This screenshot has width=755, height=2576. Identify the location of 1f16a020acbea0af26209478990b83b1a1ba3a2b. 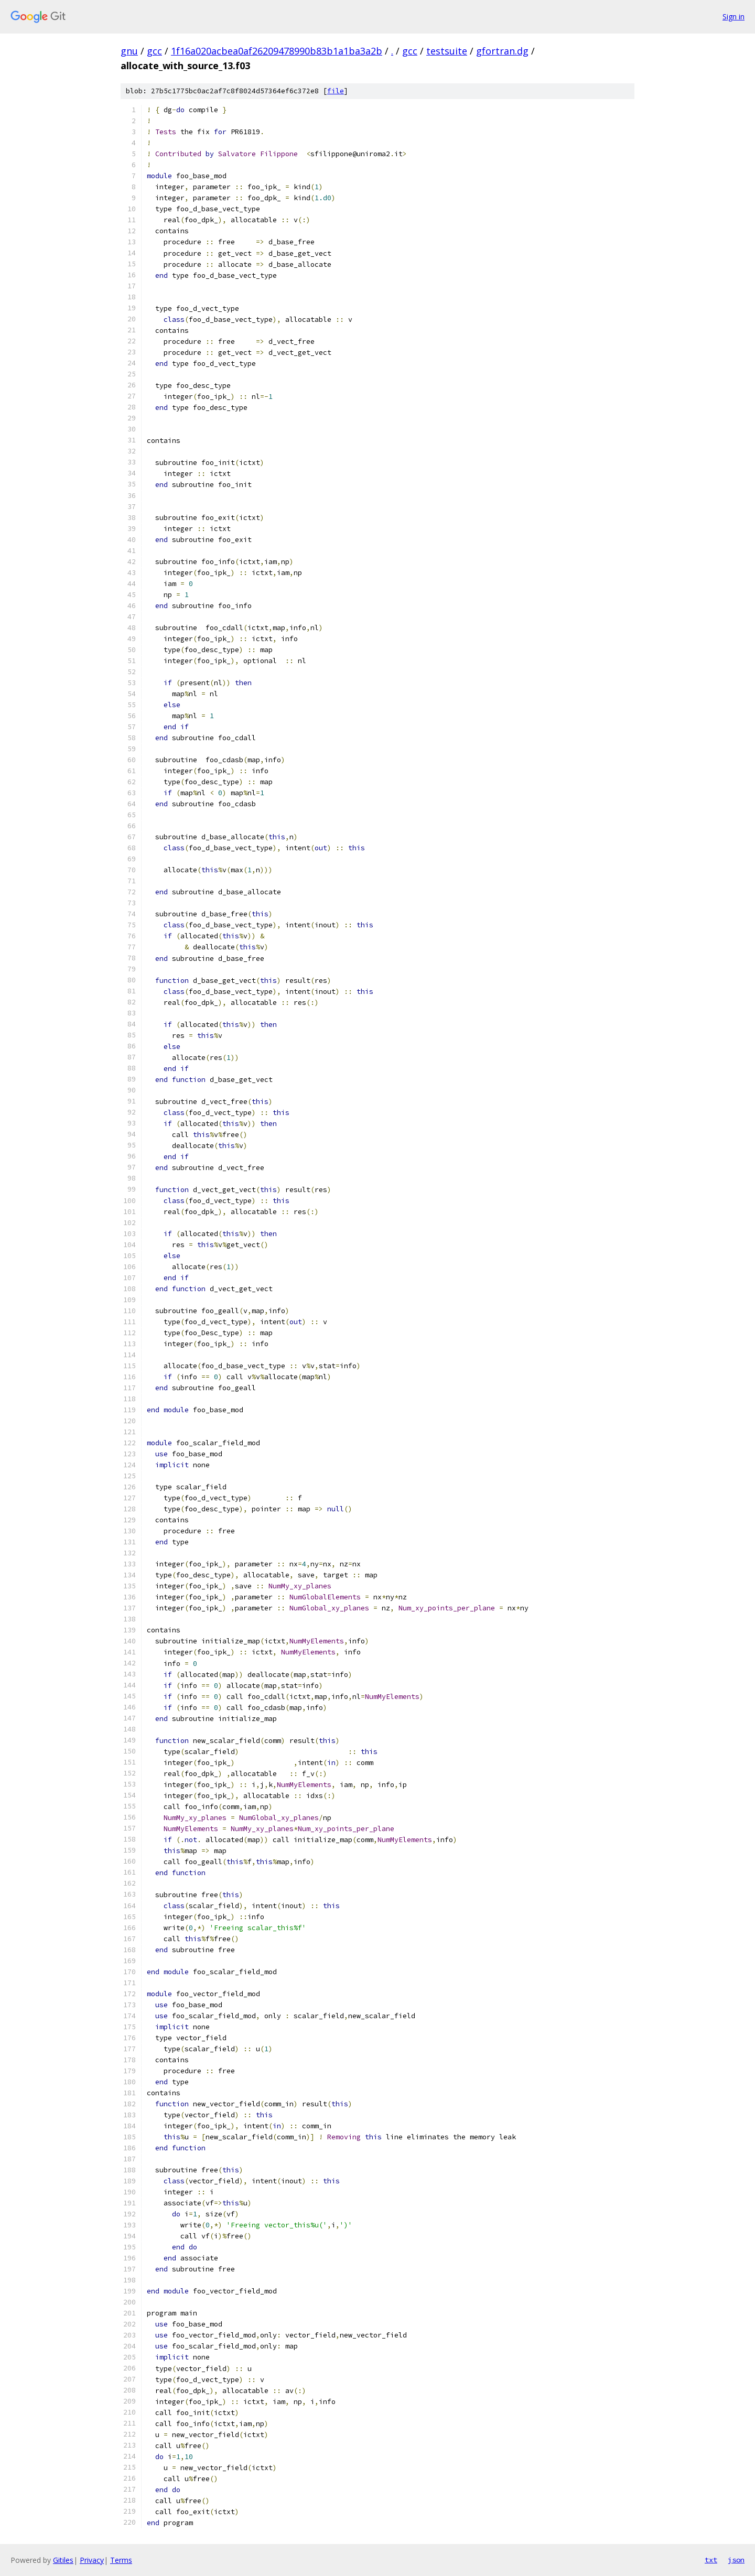
(276, 51).